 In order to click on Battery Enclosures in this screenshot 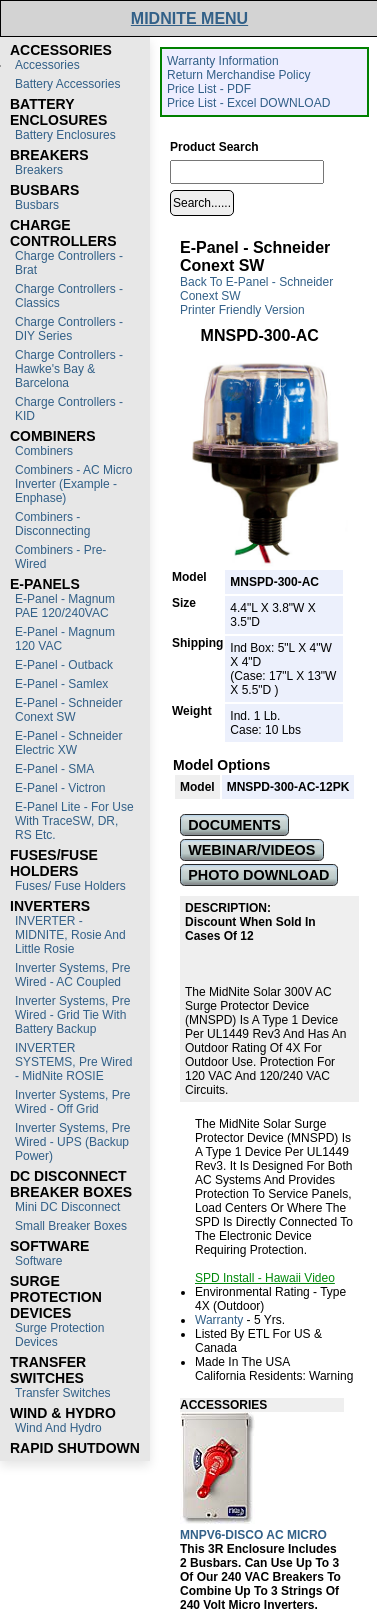, I will do `click(65, 135)`.